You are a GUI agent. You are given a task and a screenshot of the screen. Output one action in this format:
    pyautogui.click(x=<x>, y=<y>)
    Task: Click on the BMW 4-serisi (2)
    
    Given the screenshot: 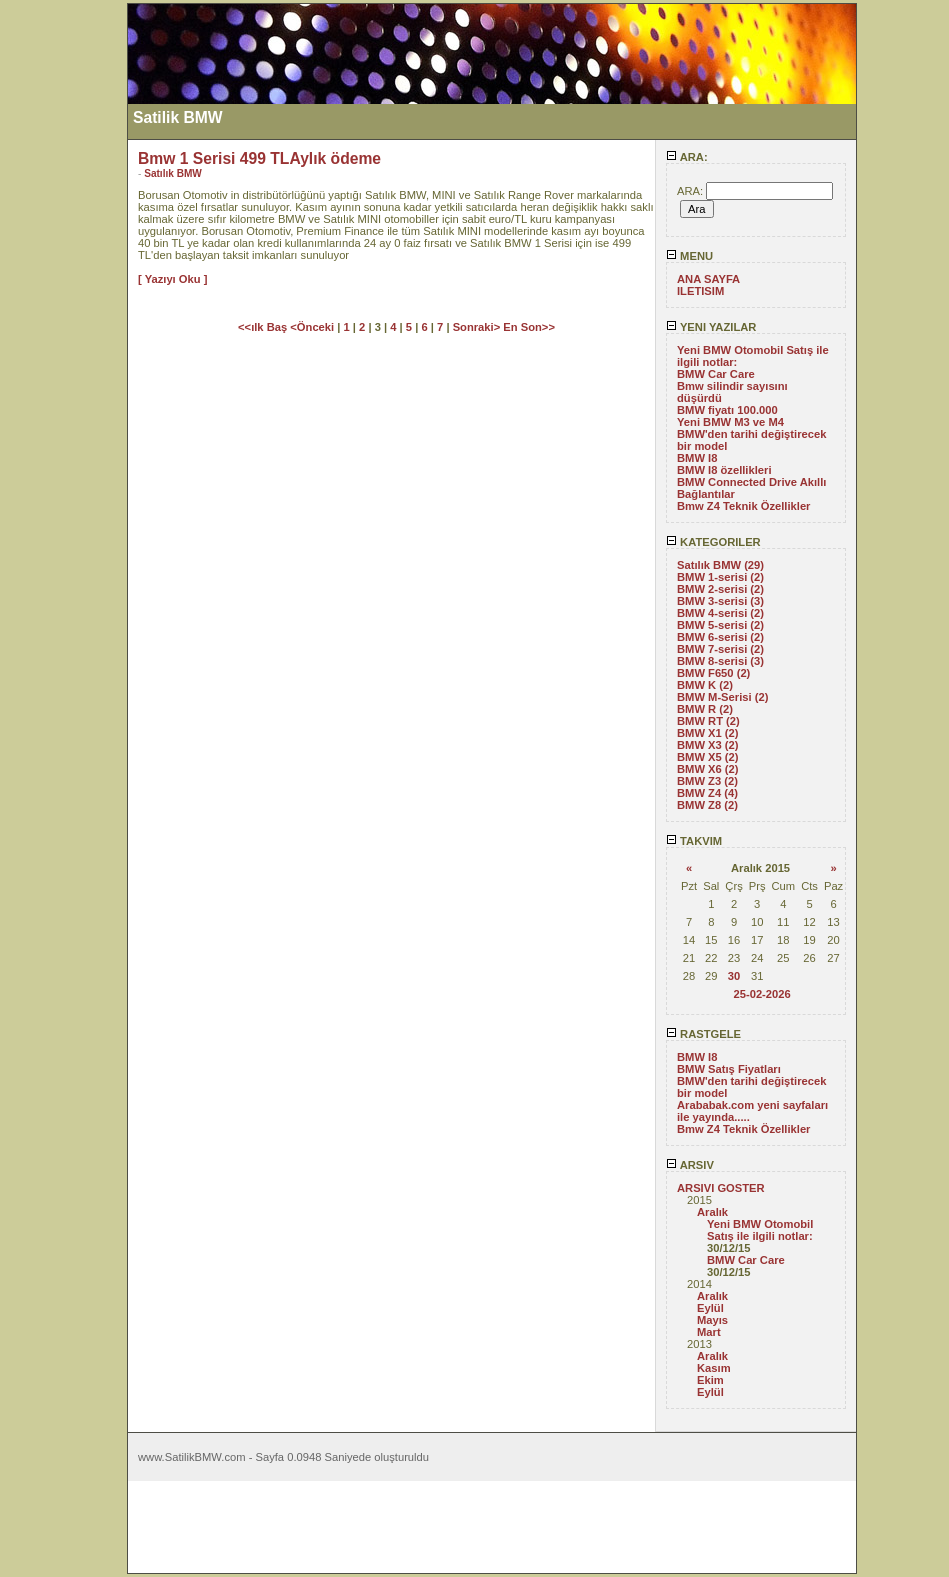 What is the action you would take?
    pyautogui.click(x=720, y=613)
    